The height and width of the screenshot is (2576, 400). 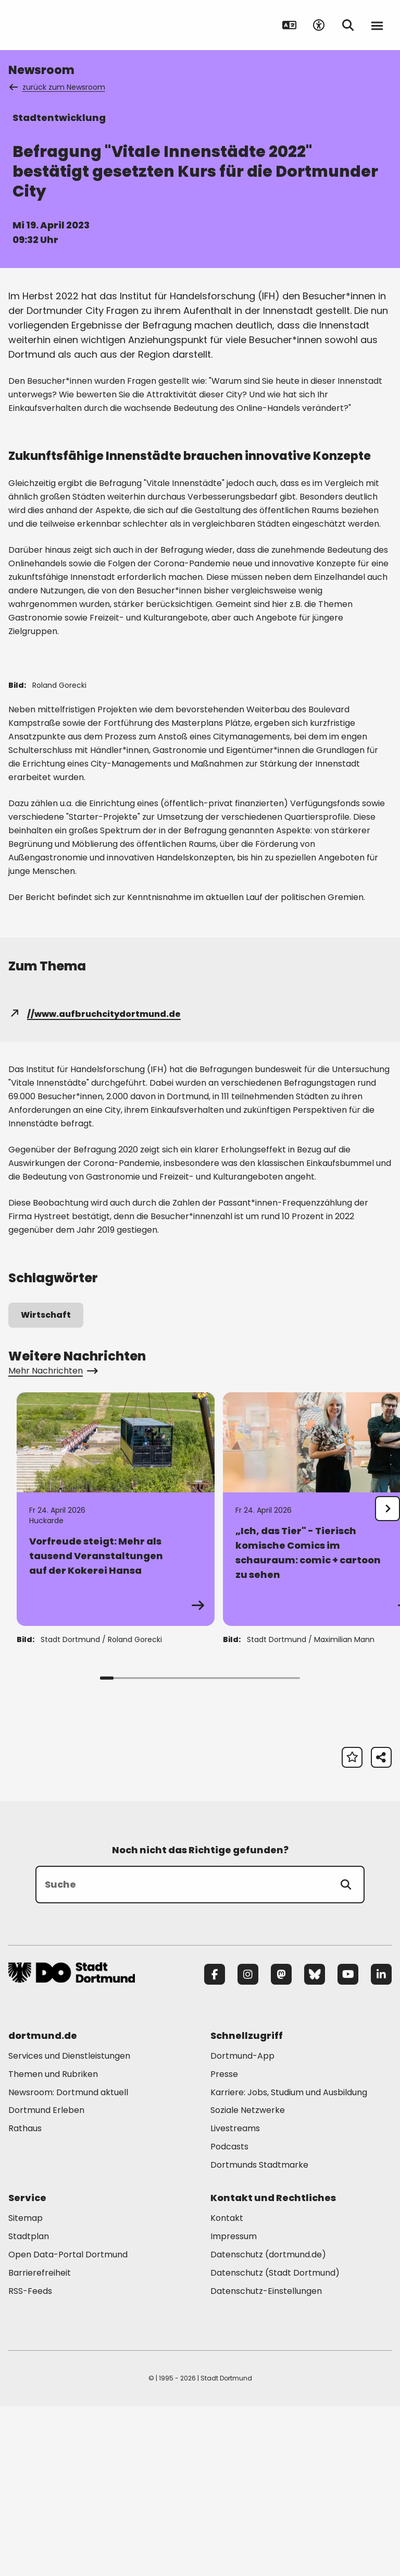 I want to click on [Bluesky], so click(x=314, y=2144).